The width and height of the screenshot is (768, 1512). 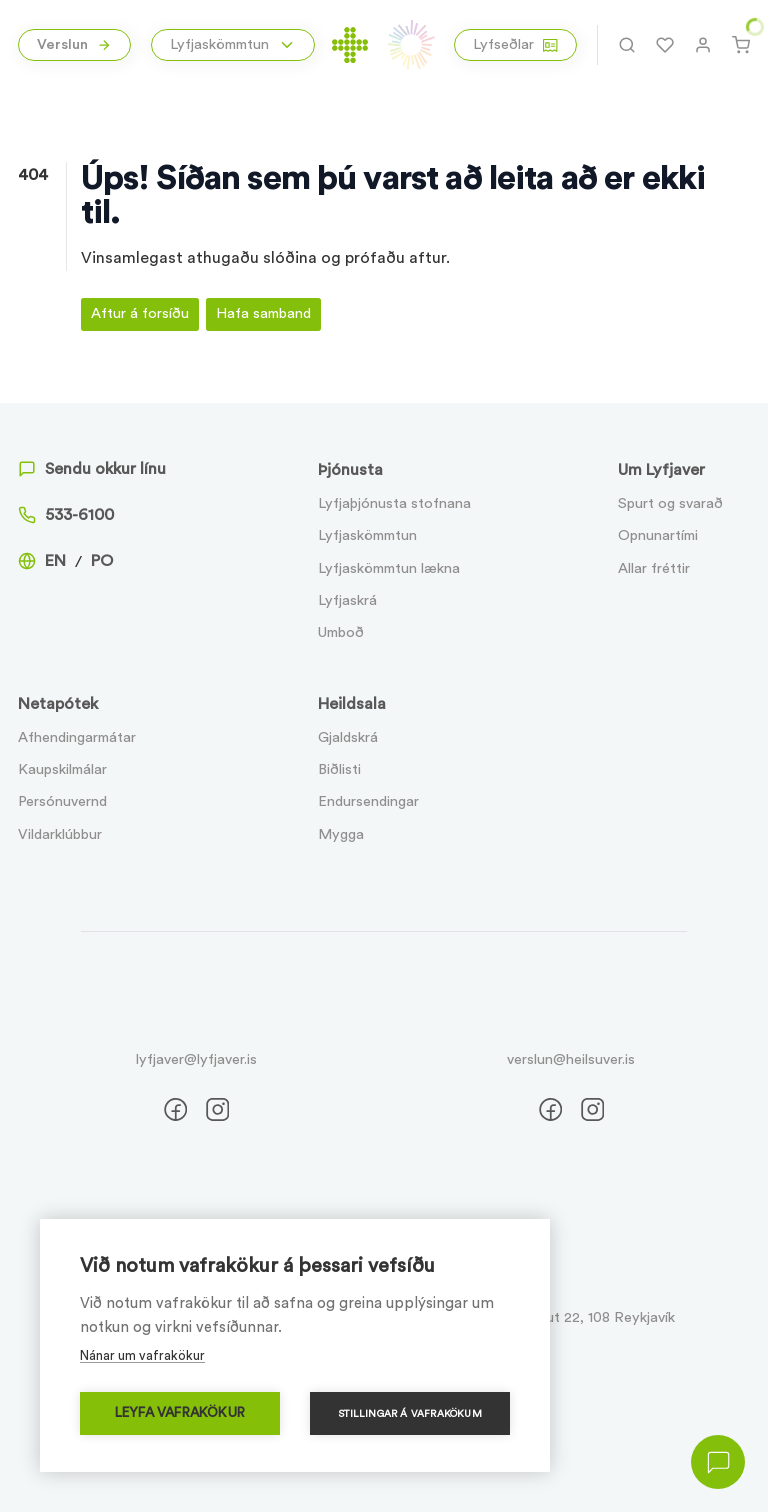 I want to click on Leyfa vafrakökur, so click(x=180, y=1413).